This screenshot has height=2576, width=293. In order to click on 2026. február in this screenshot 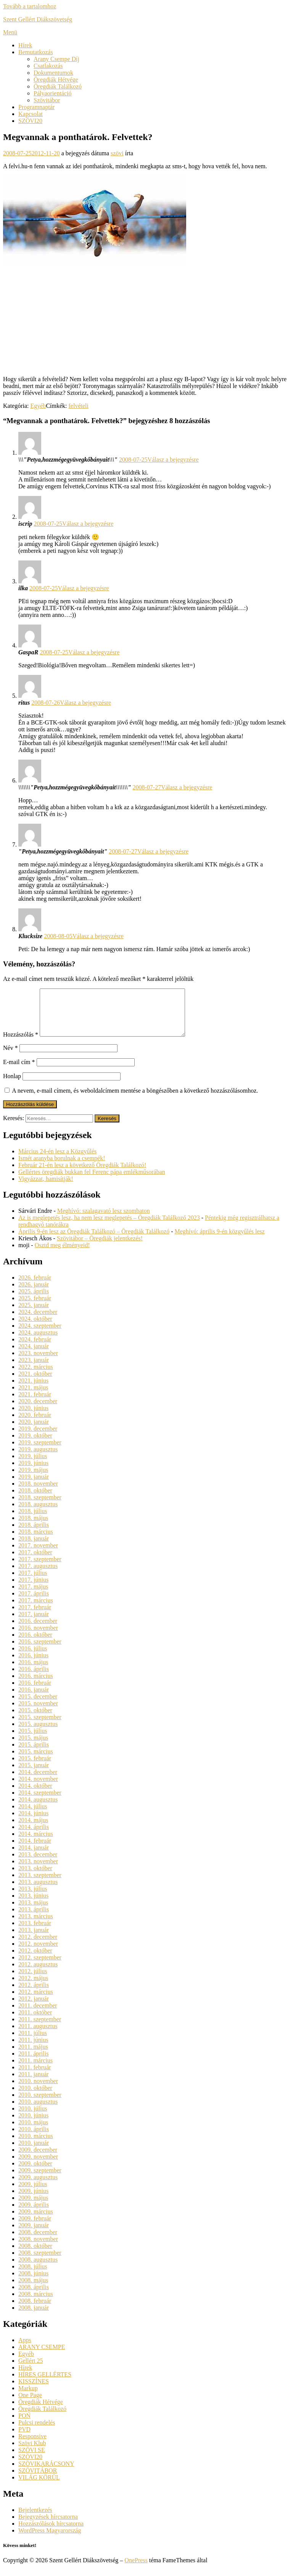, I will do `click(34, 1286)`.